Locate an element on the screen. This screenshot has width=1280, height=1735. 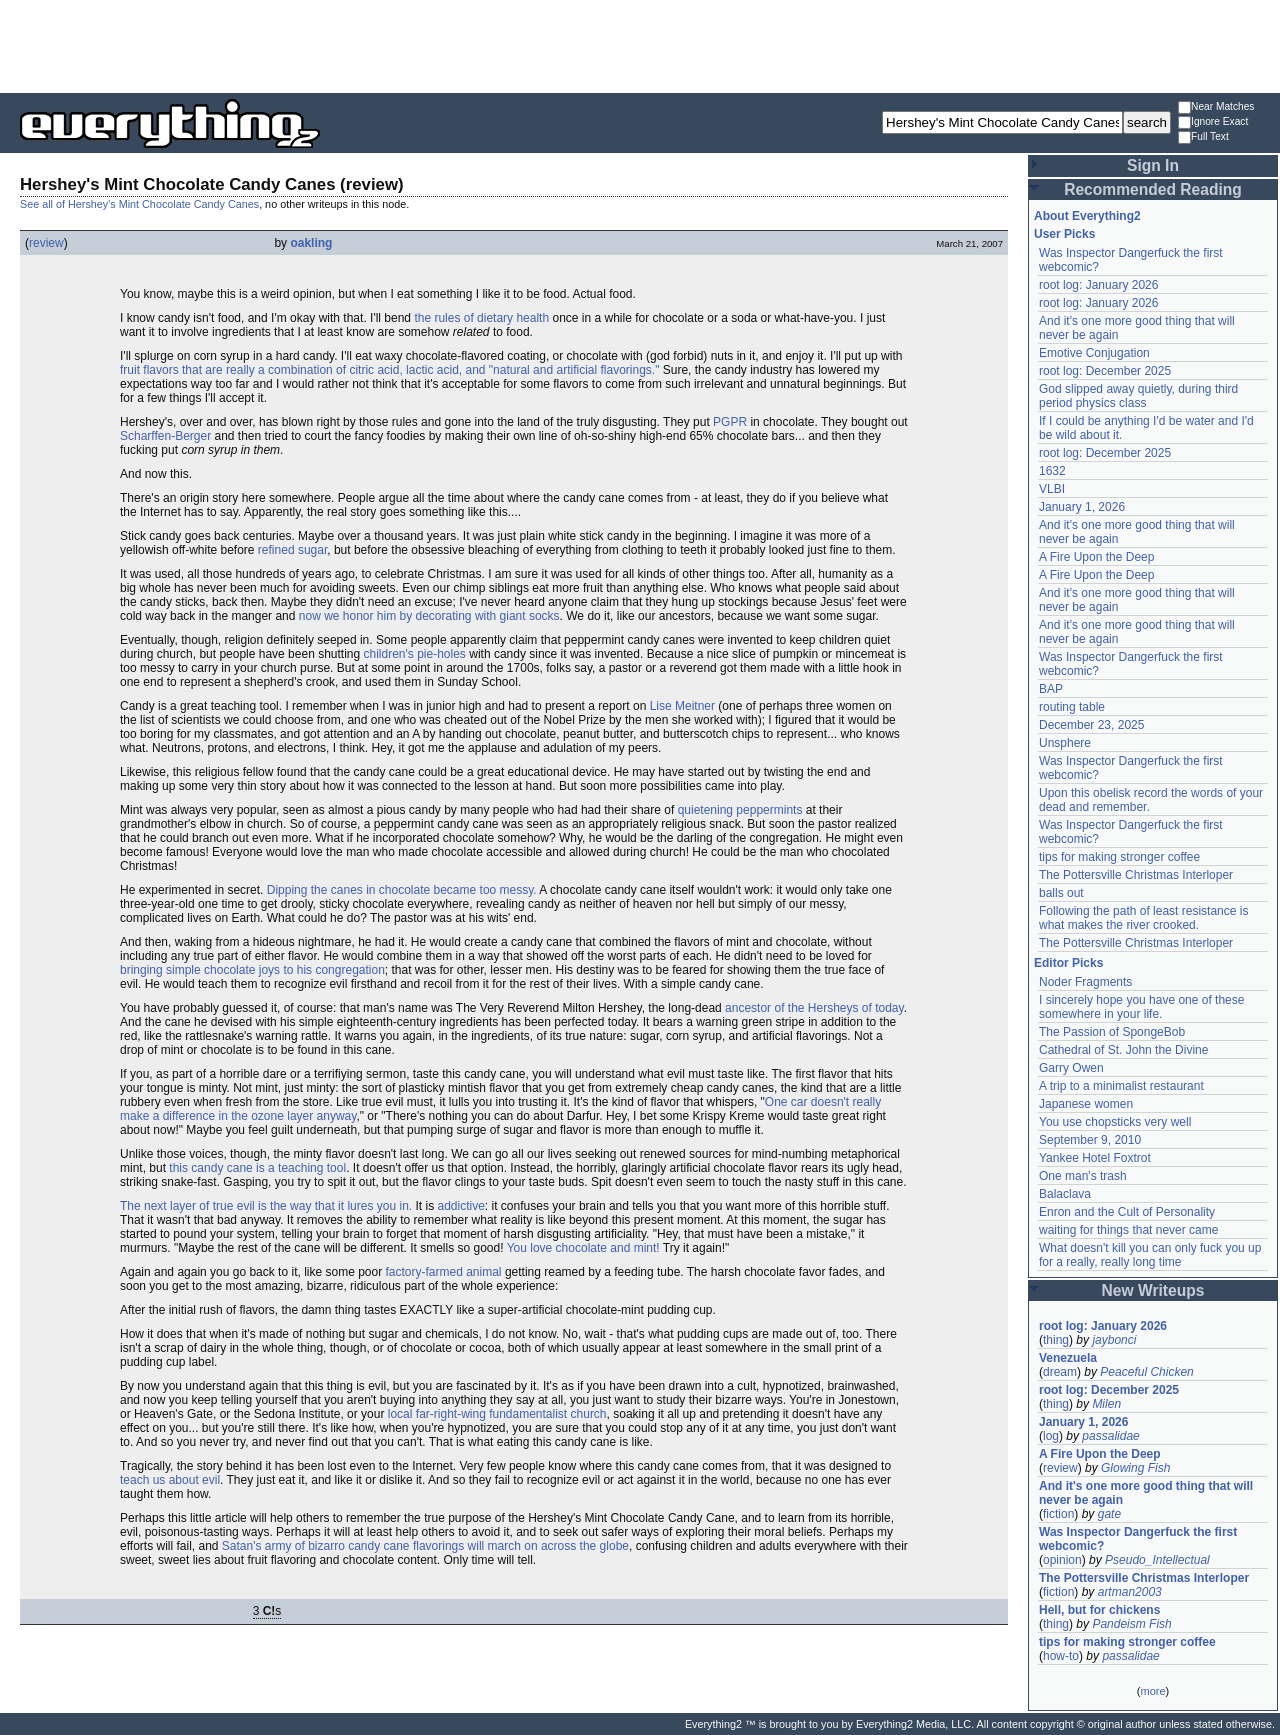
teach us about evil is located at coordinates (170, 1480).